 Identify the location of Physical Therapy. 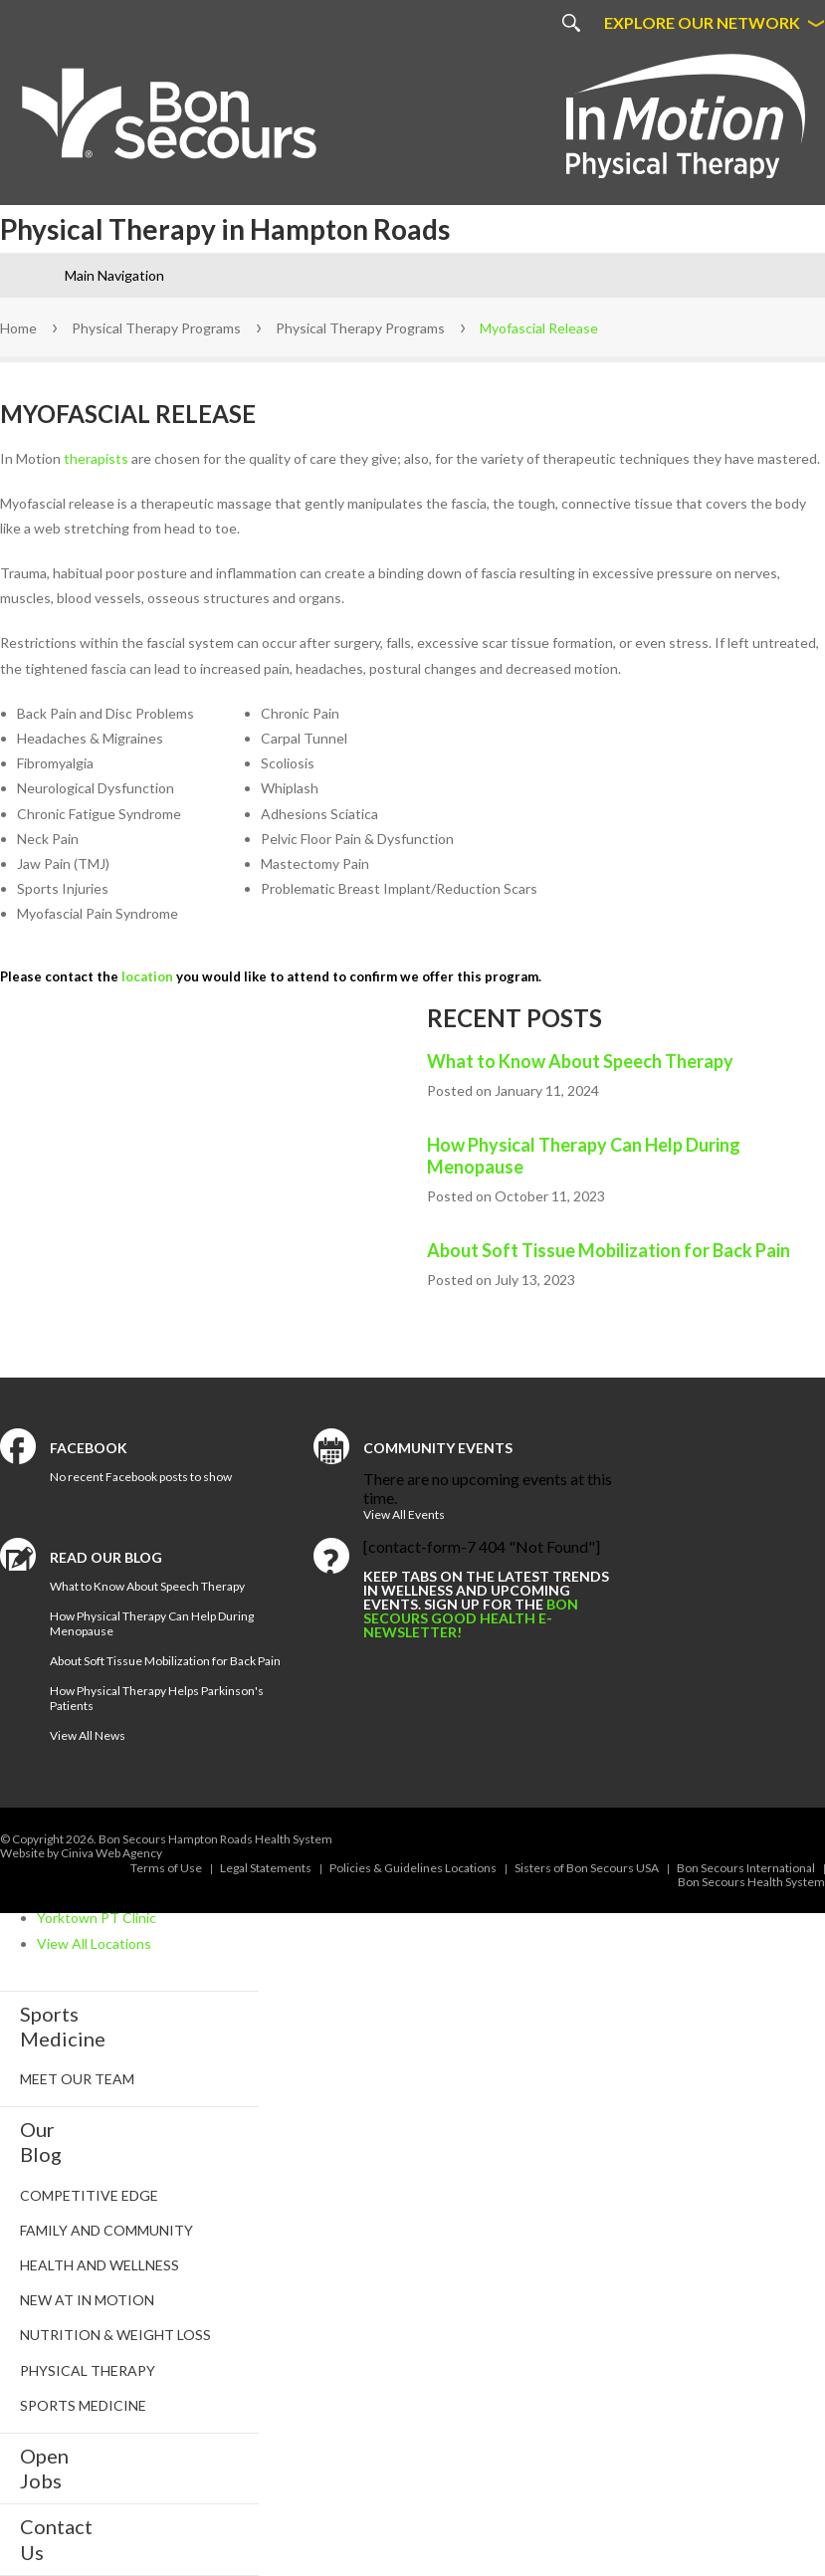
(87, 2370).